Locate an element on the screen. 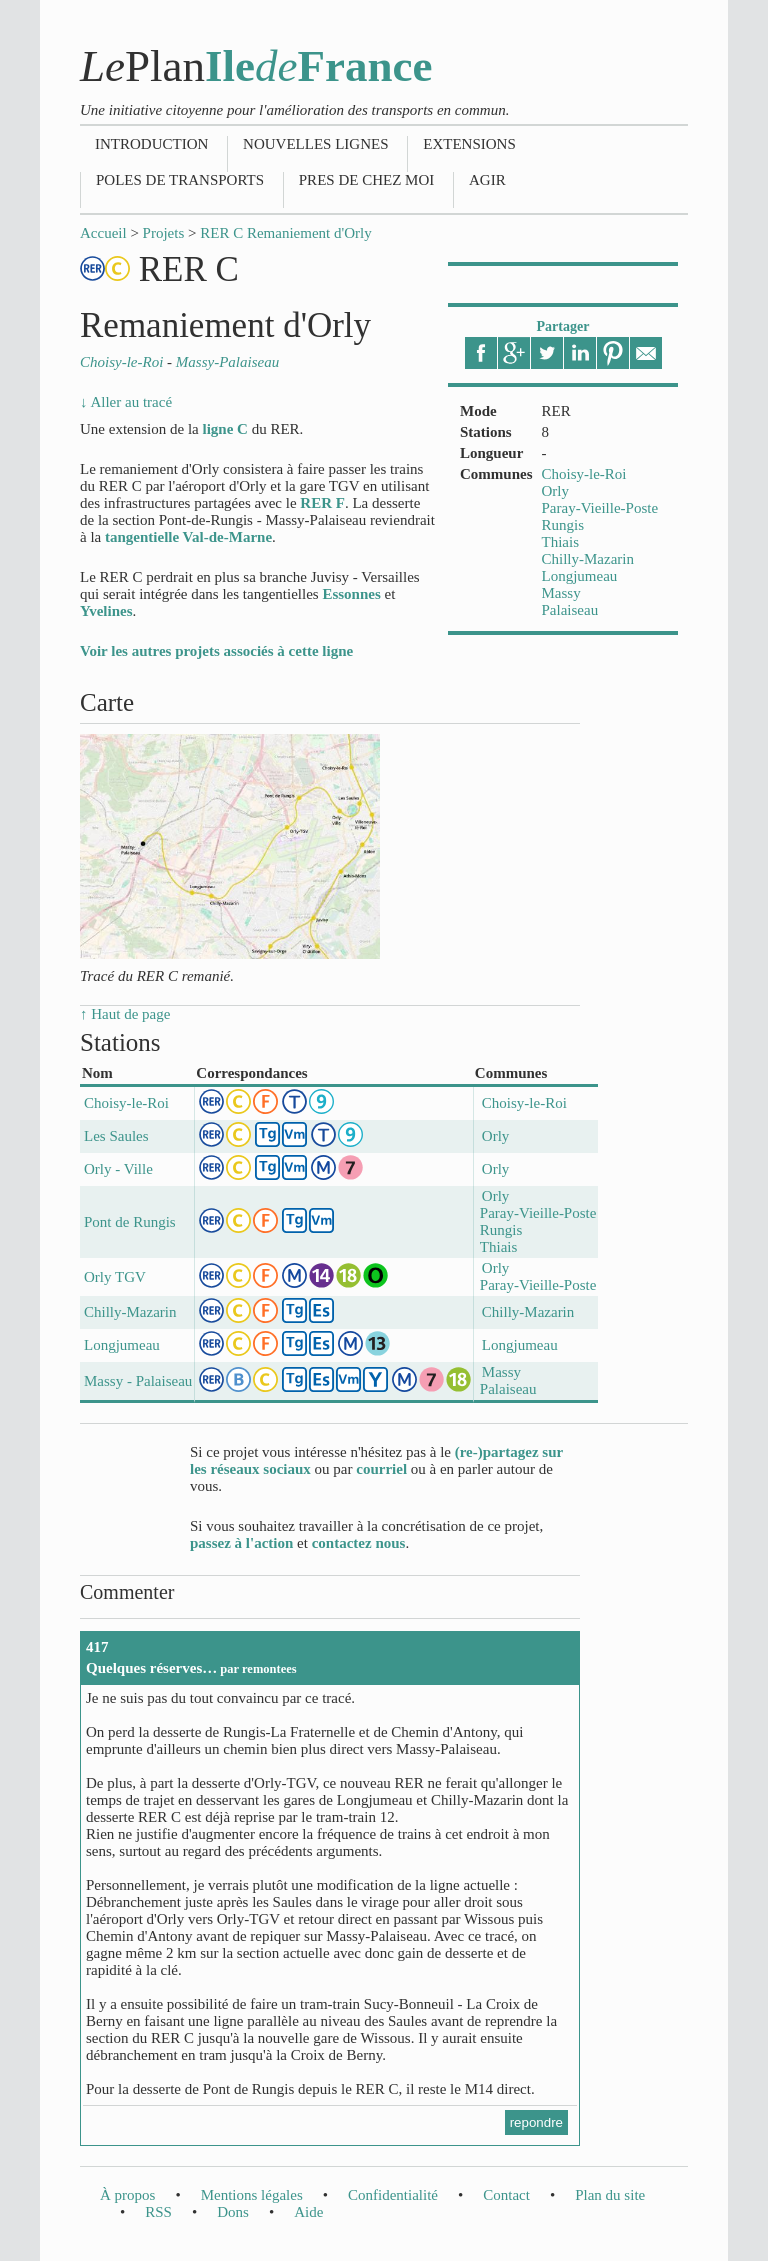  Dons is located at coordinates (233, 2212).